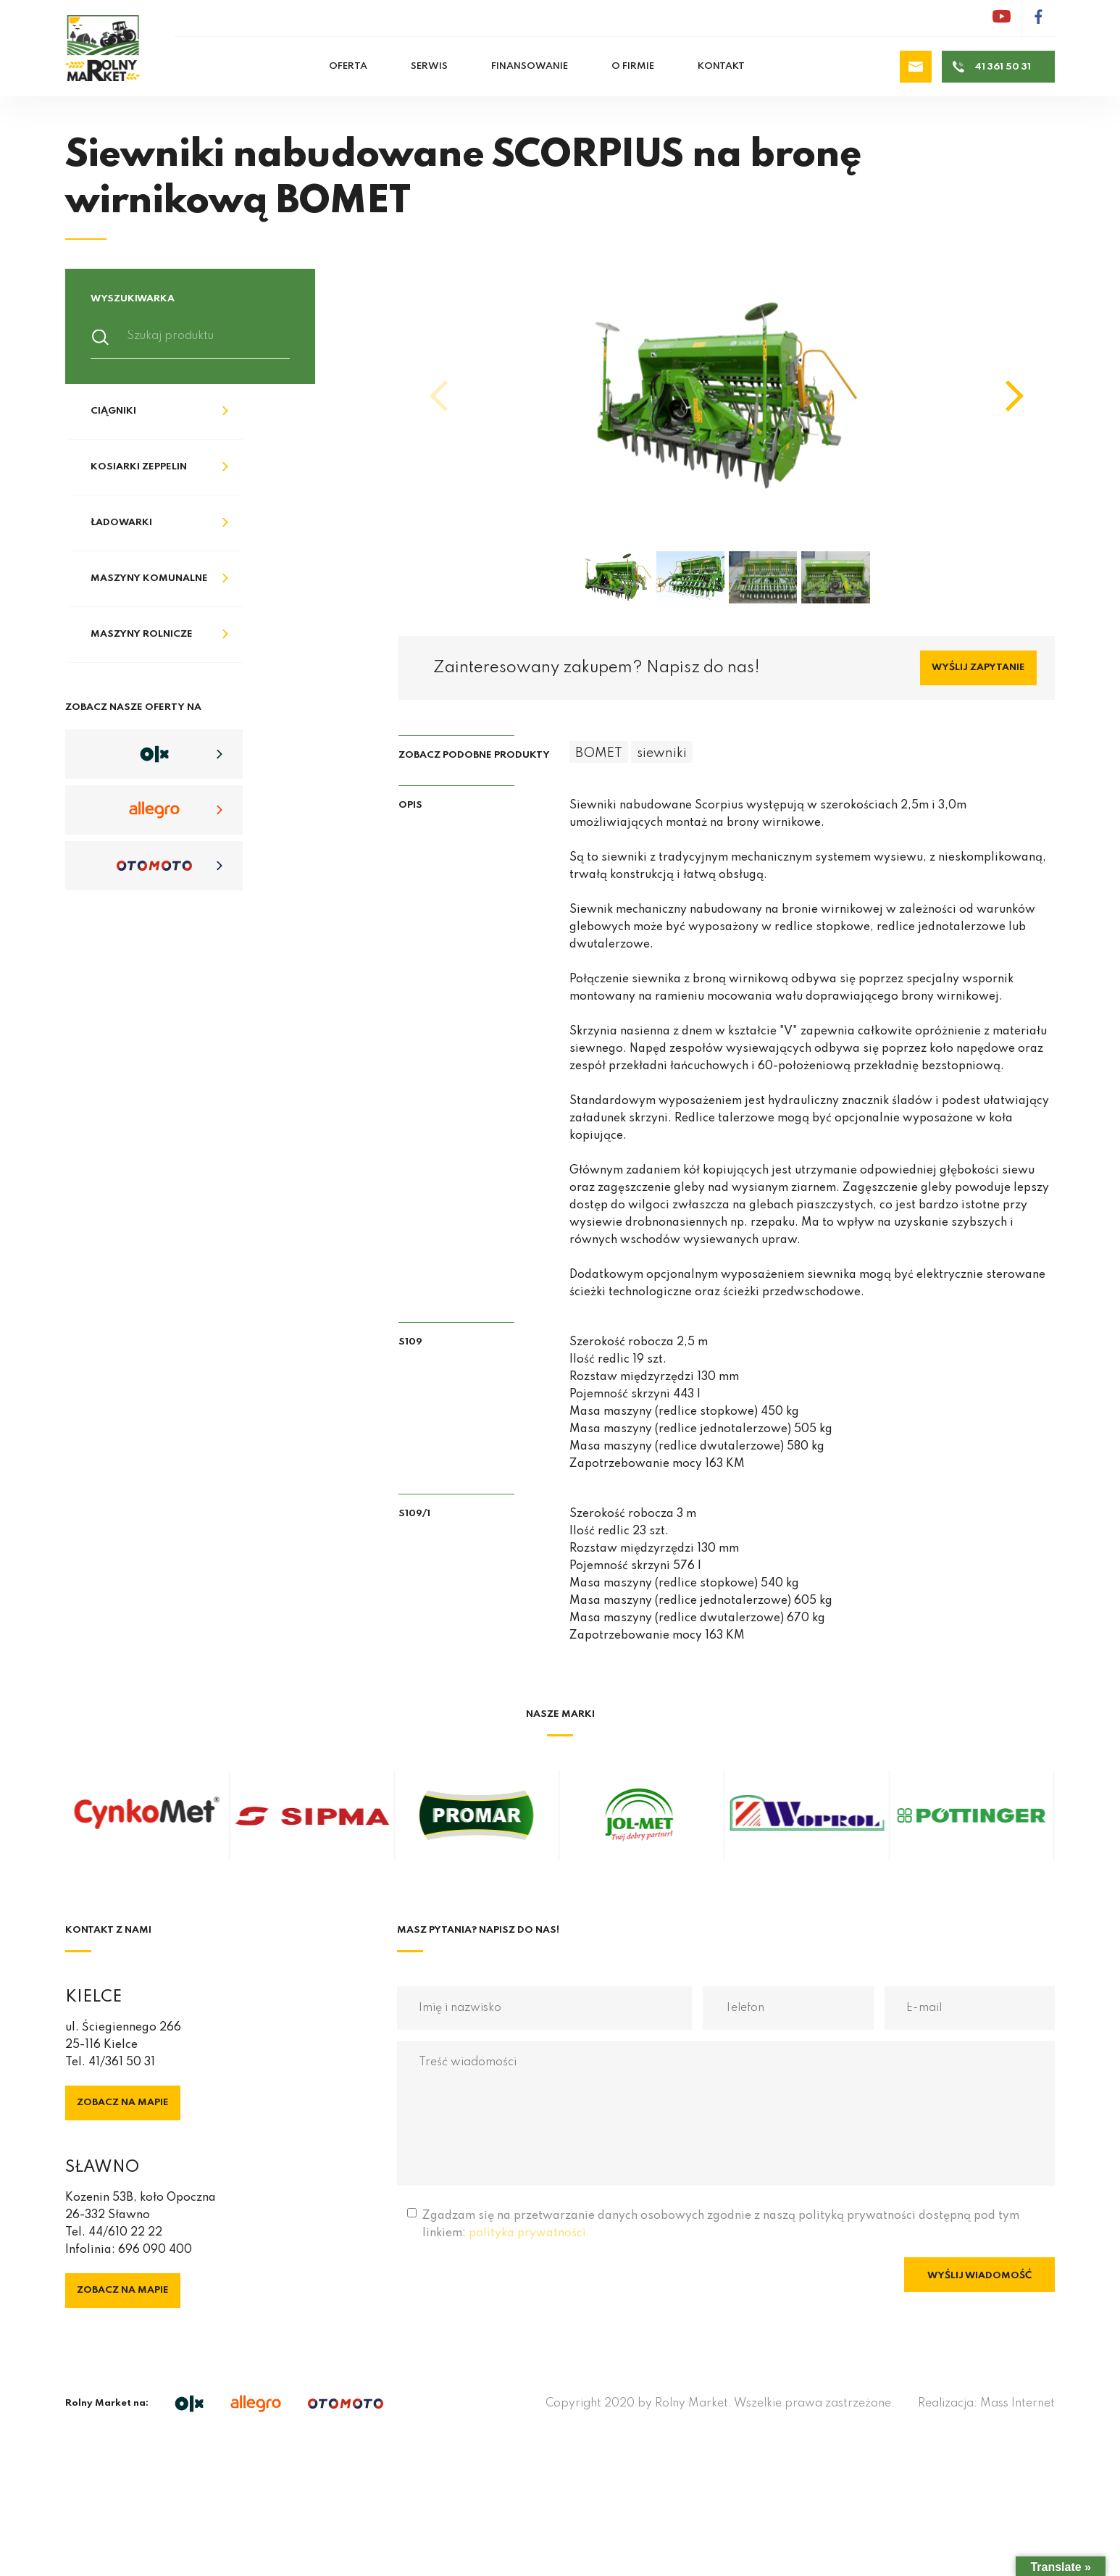 This screenshot has height=2576, width=1120. What do you see at coordinates (721, 66) in the screenshot?
I see `Kontakt` at bounding box center [721, 66].